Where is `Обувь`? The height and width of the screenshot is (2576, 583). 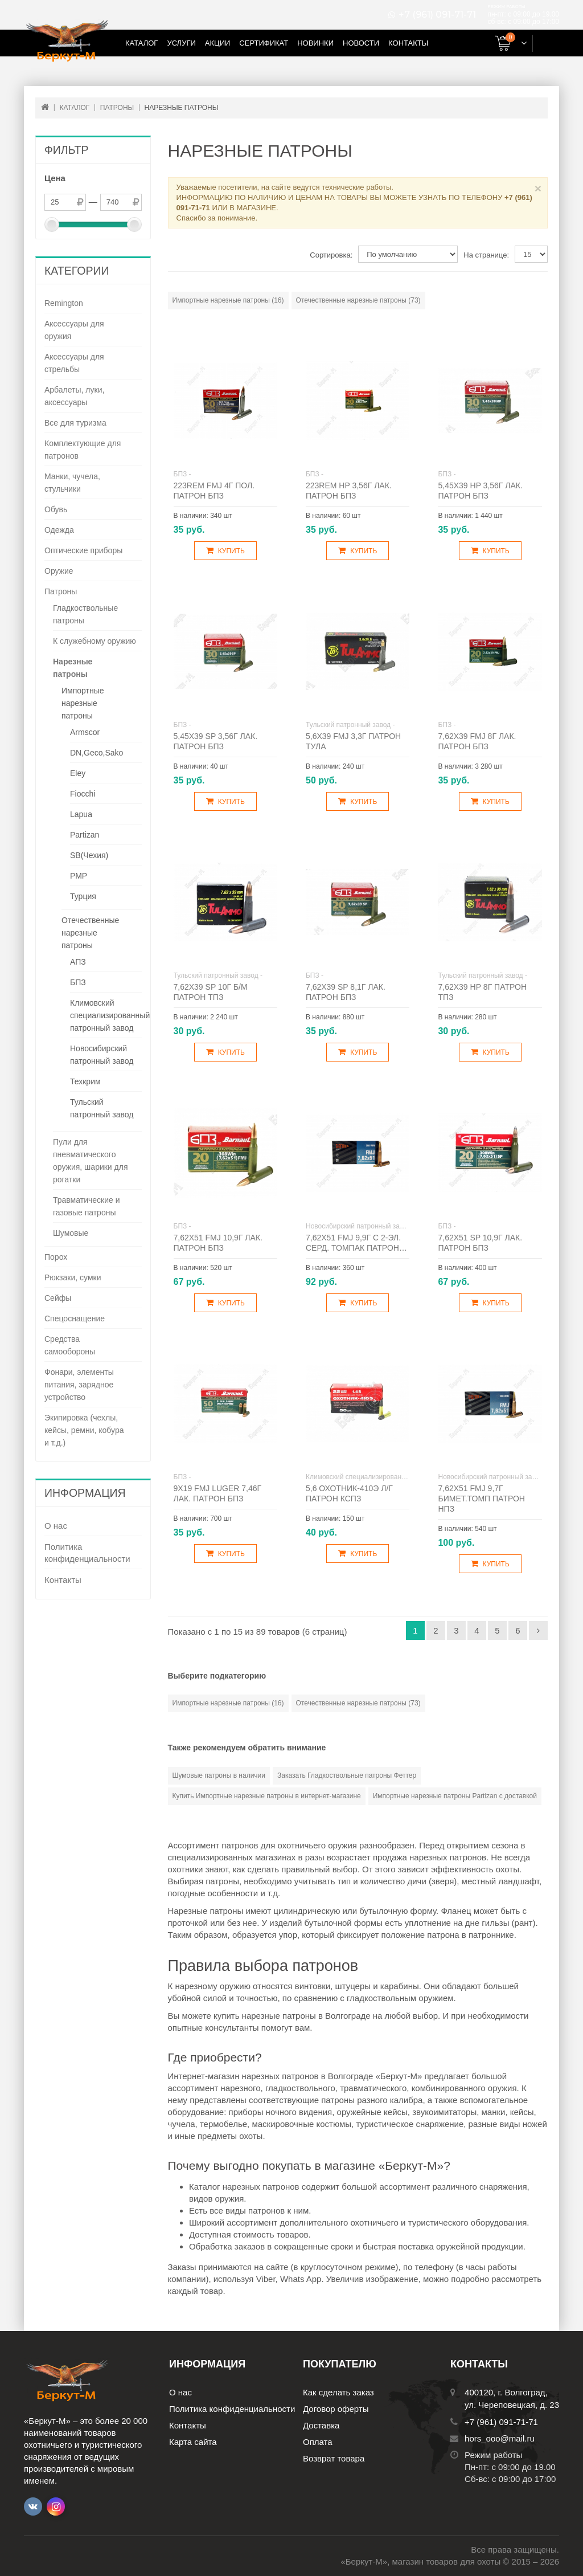 Обувь is located at coordinates (55, 509).